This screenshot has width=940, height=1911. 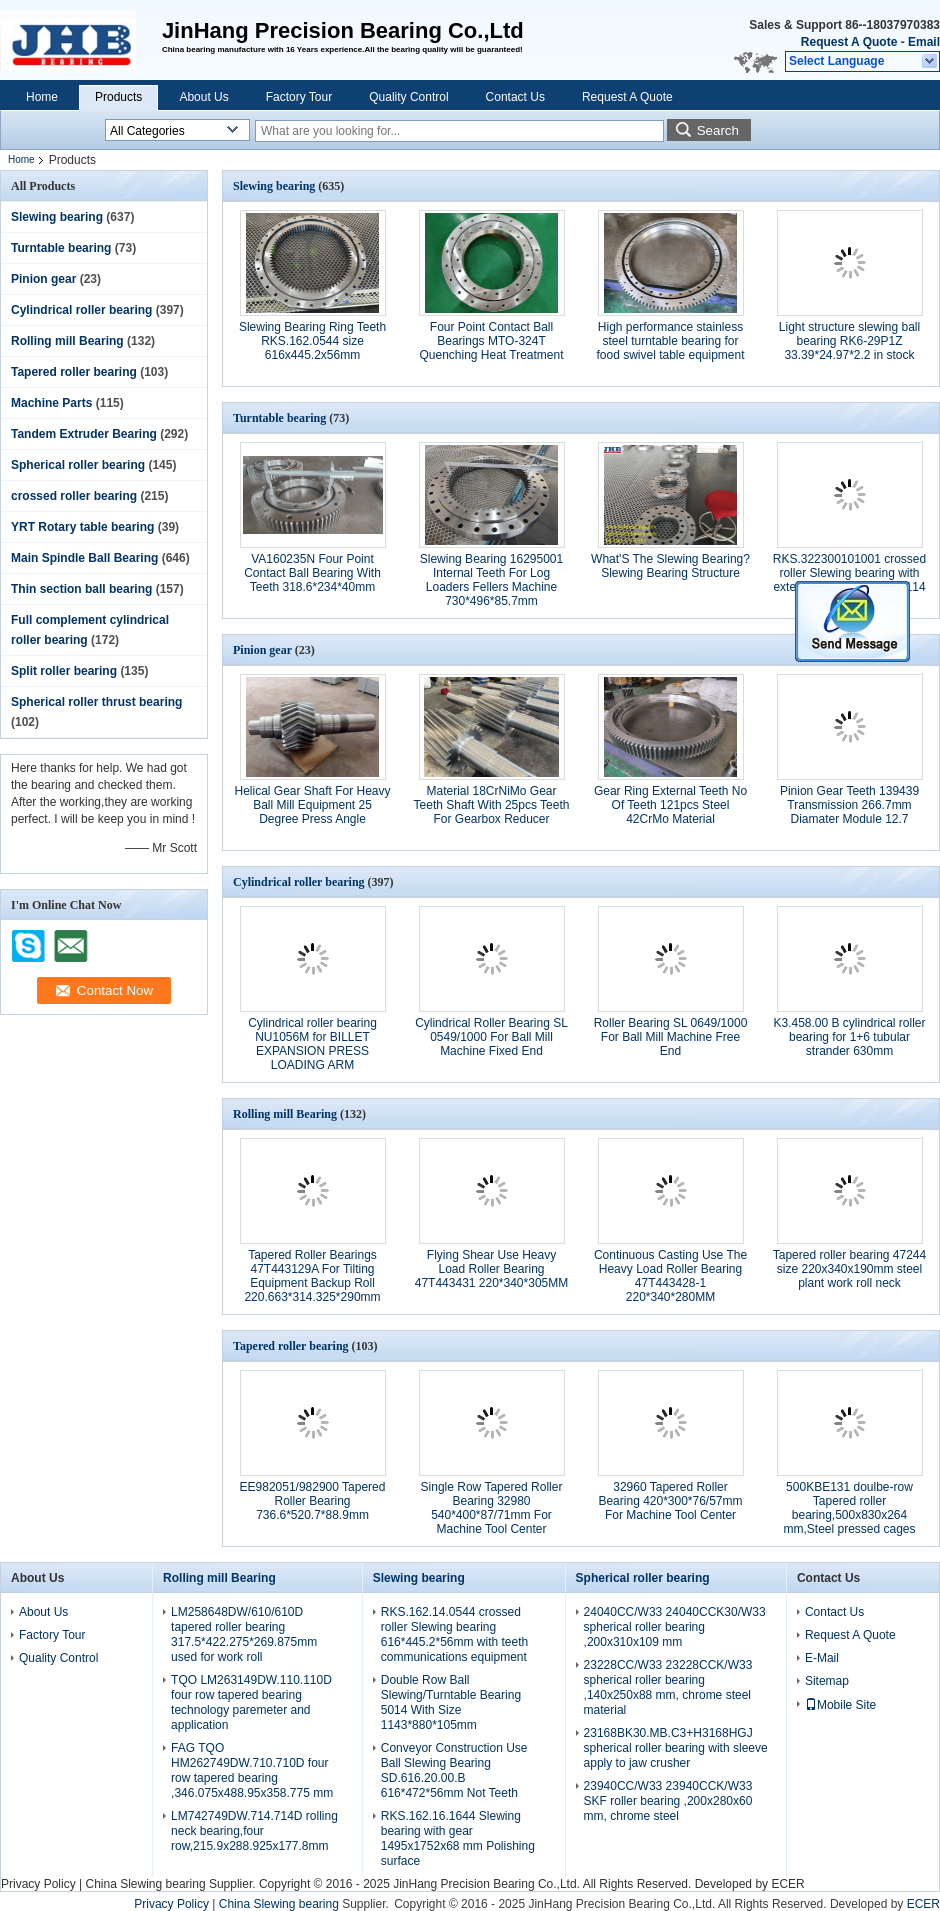 What do you see at coordinates (252, 1770) in the screenshot?
I see `FAG TQO HM262749DW.710.710D four row tapered bearing ,346.075x488.95x358.775 mm` at bounding box center [252, 1770].